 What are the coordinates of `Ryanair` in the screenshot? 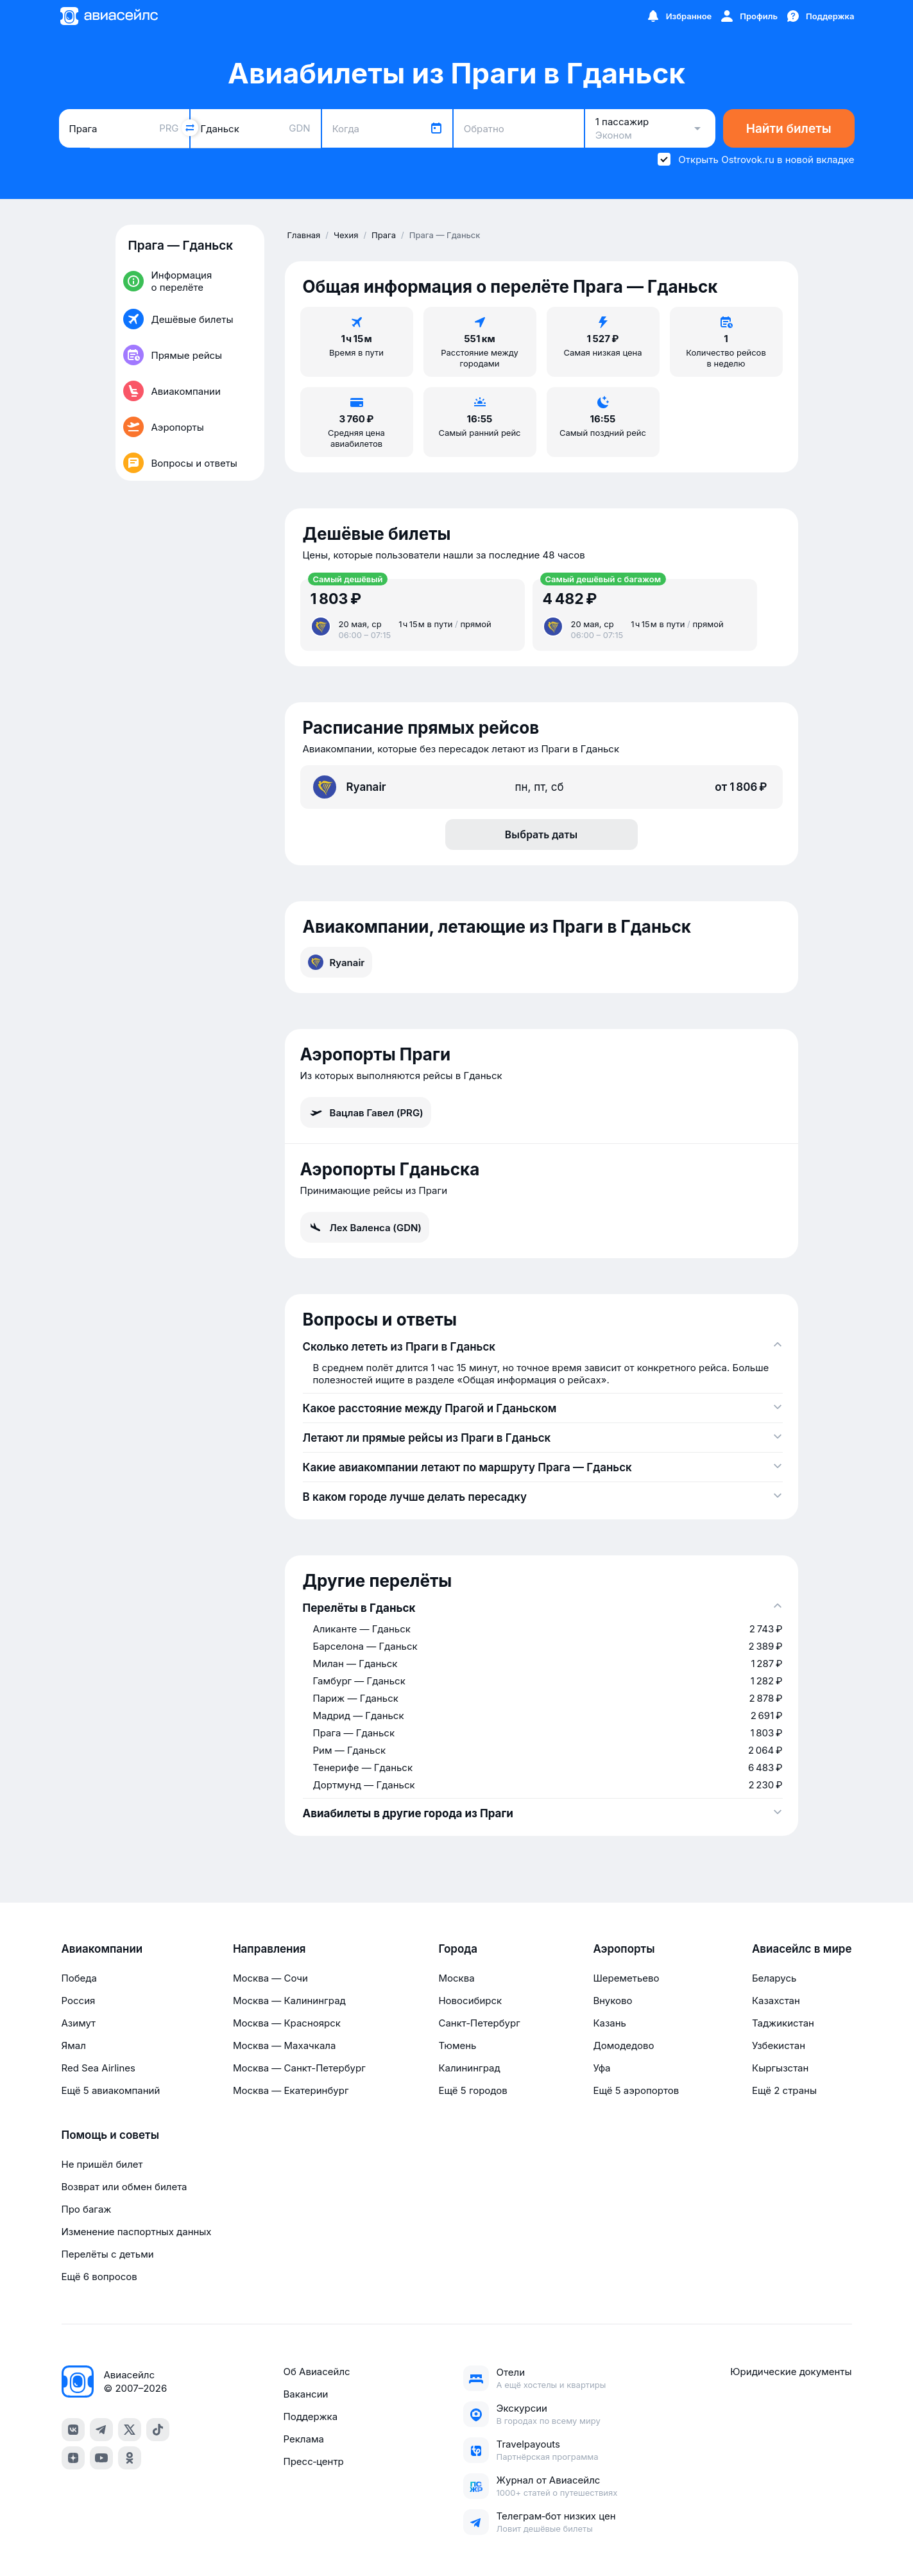 It's located at (336, 962).